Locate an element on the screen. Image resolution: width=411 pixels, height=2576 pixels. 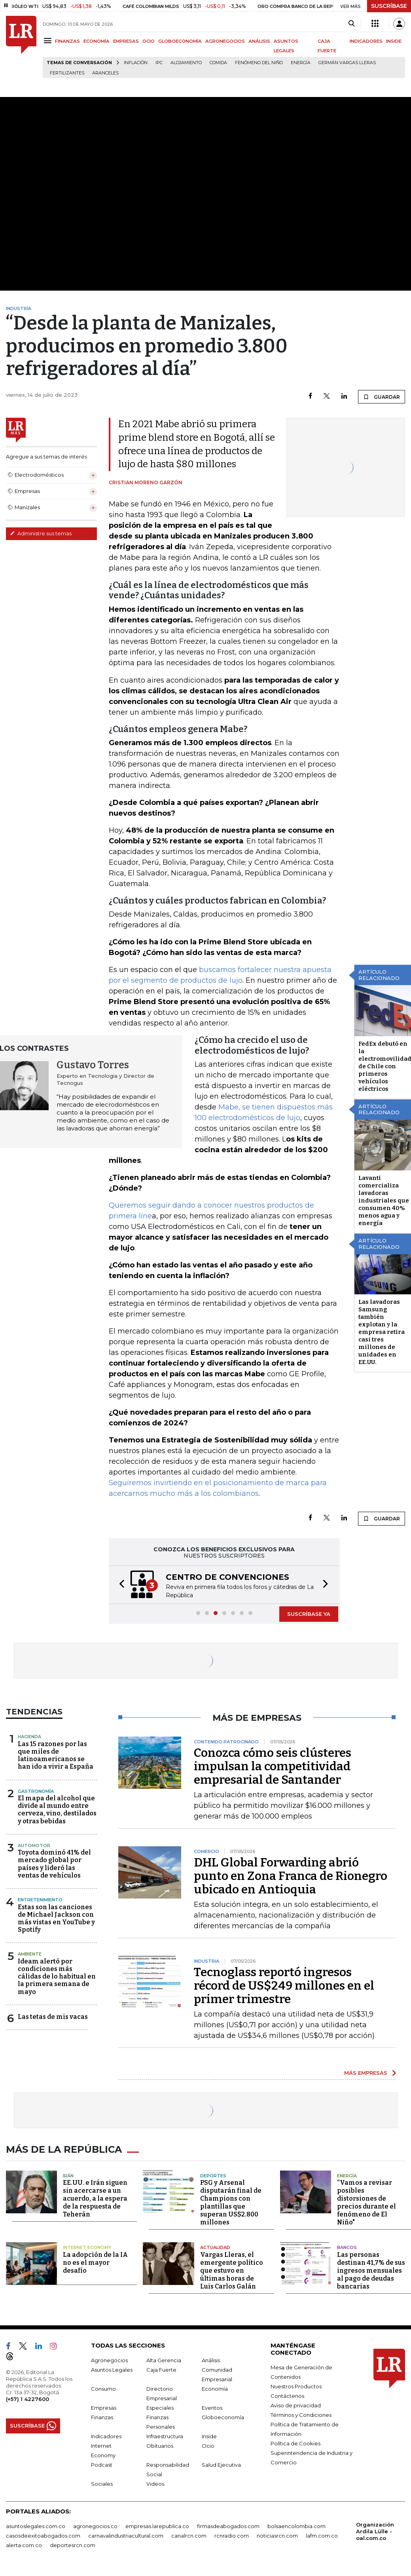
Bancos is located at coordinates (347, 2246).